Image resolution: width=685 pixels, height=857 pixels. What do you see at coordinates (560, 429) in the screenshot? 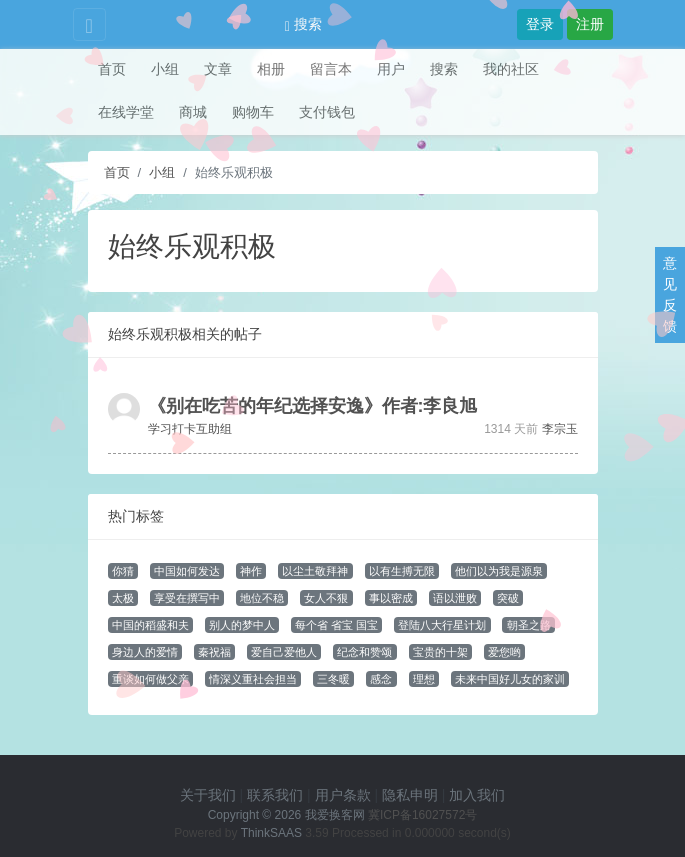
I see `李宗玉` at bounding box center [560, 429].